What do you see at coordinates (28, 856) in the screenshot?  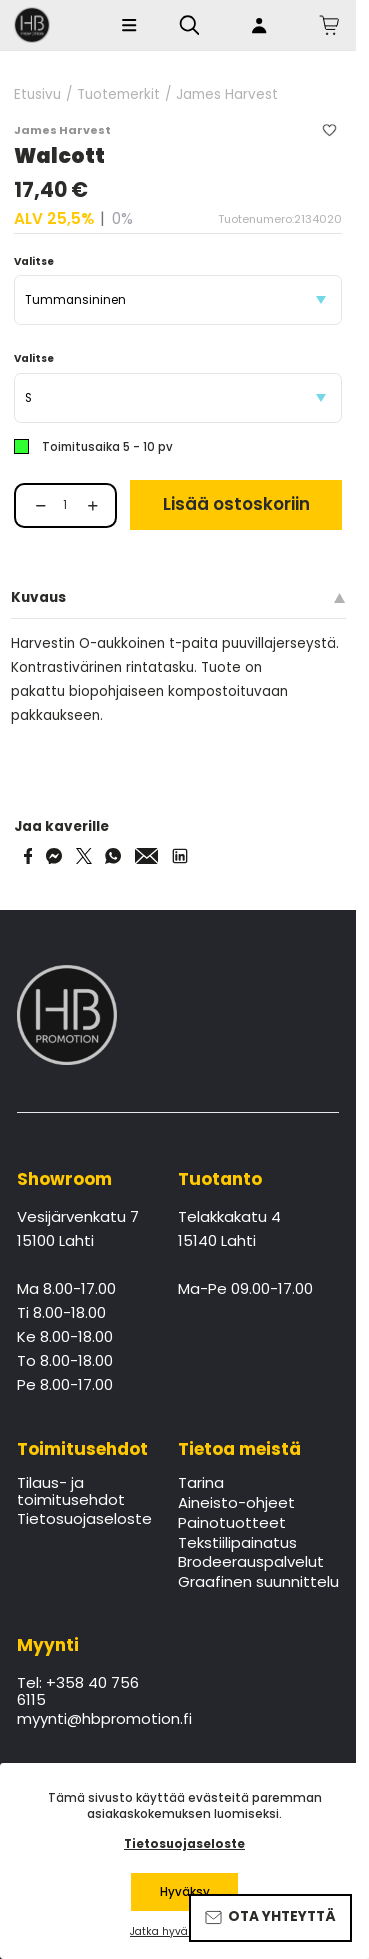 I see `[Share on Facebook]` at bounding box center [28, 856].